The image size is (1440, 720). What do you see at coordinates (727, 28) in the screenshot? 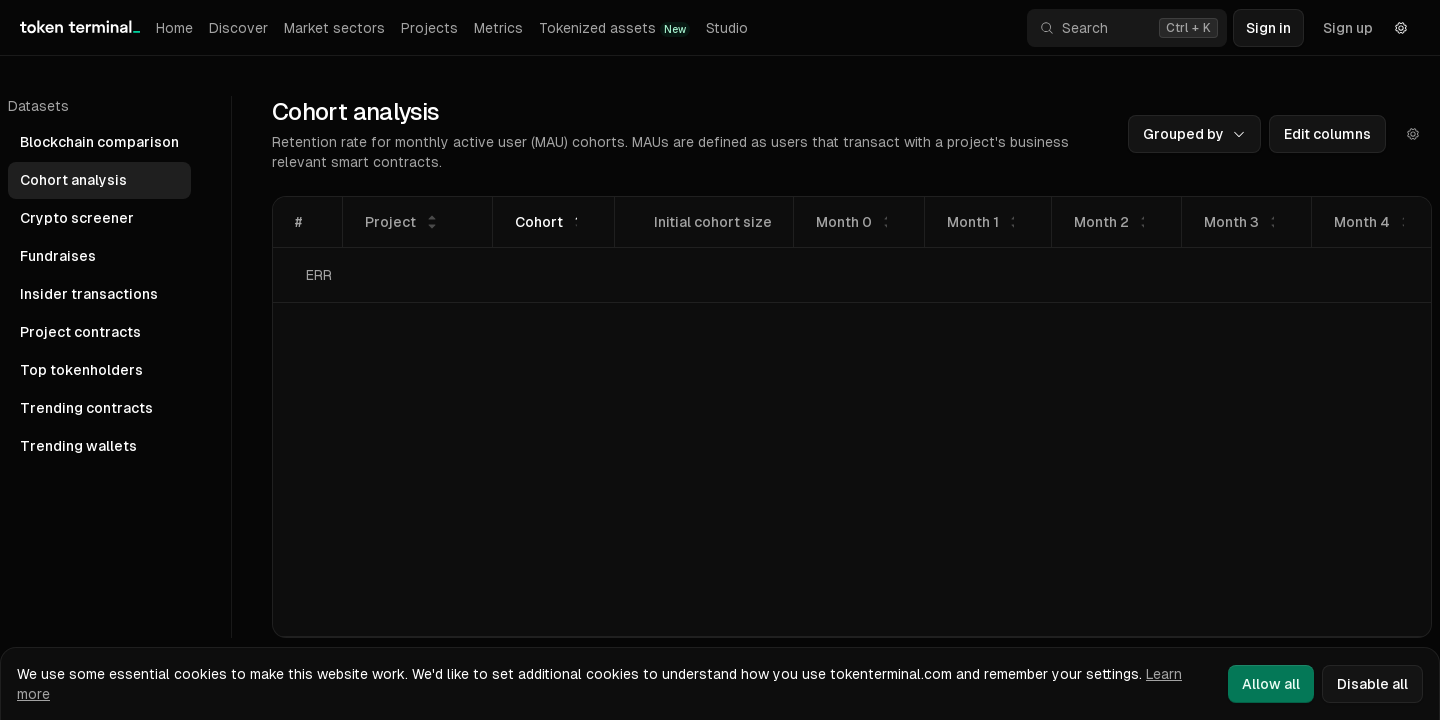
I see `Studio` at bounding box center [727, 28].